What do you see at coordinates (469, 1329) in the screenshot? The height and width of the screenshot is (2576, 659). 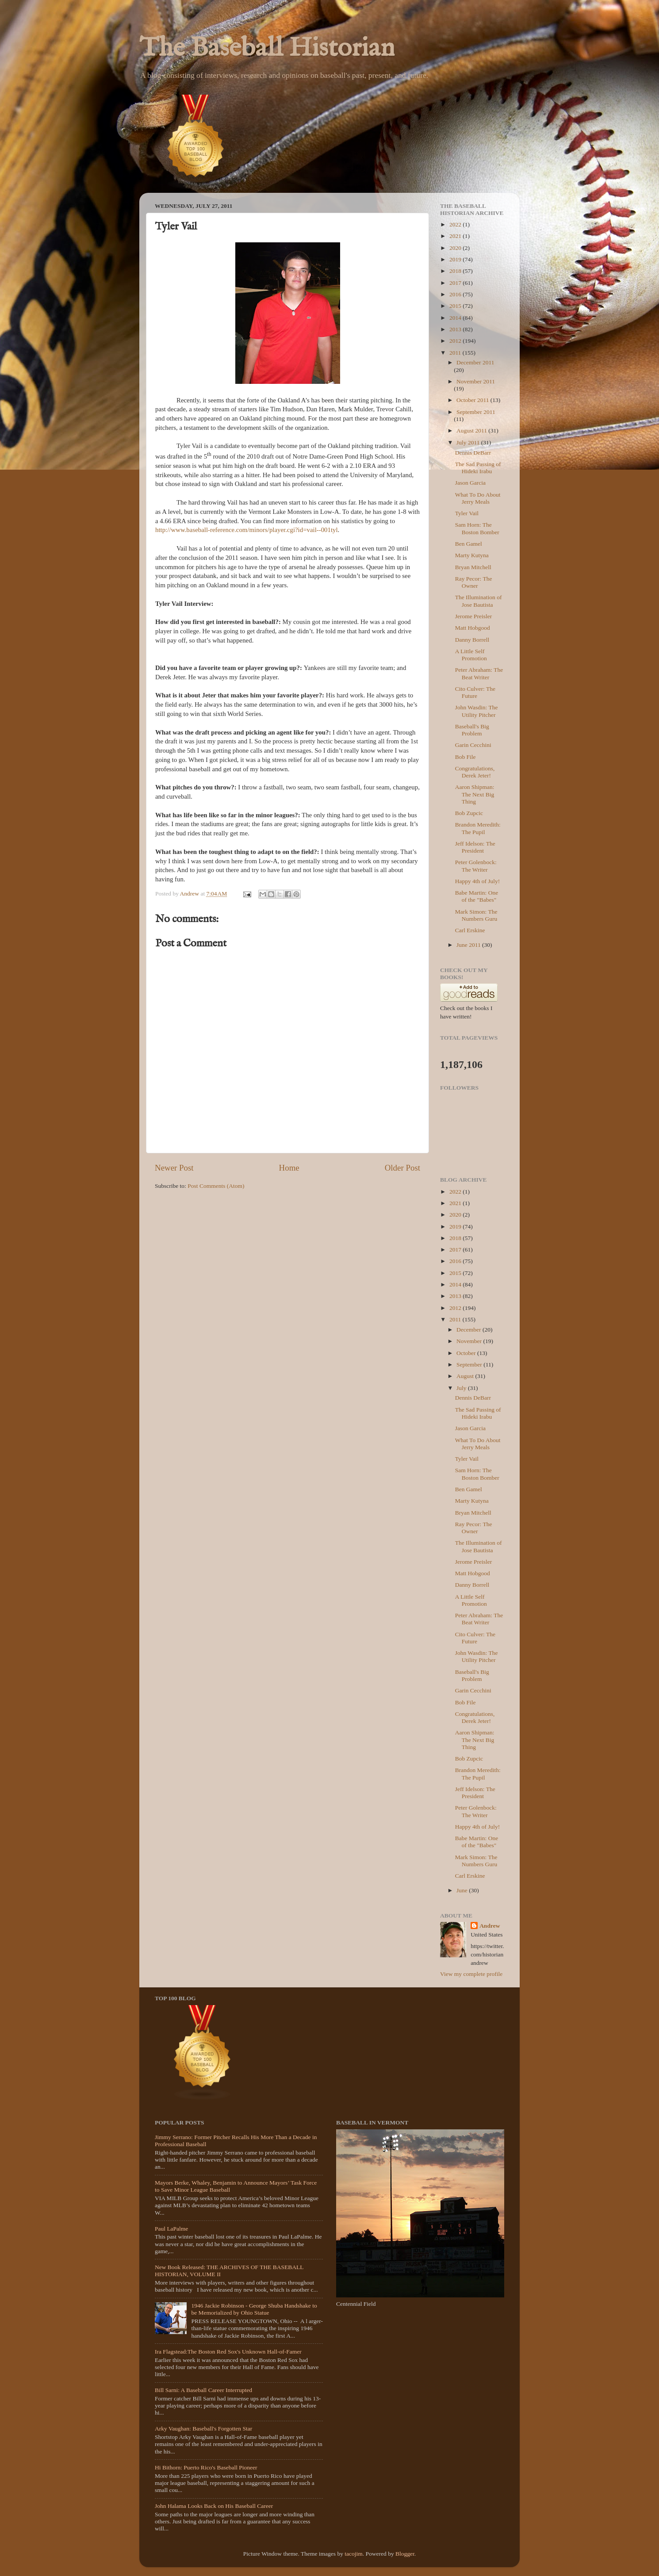 I see `December` at bounding box center [469, 1329].